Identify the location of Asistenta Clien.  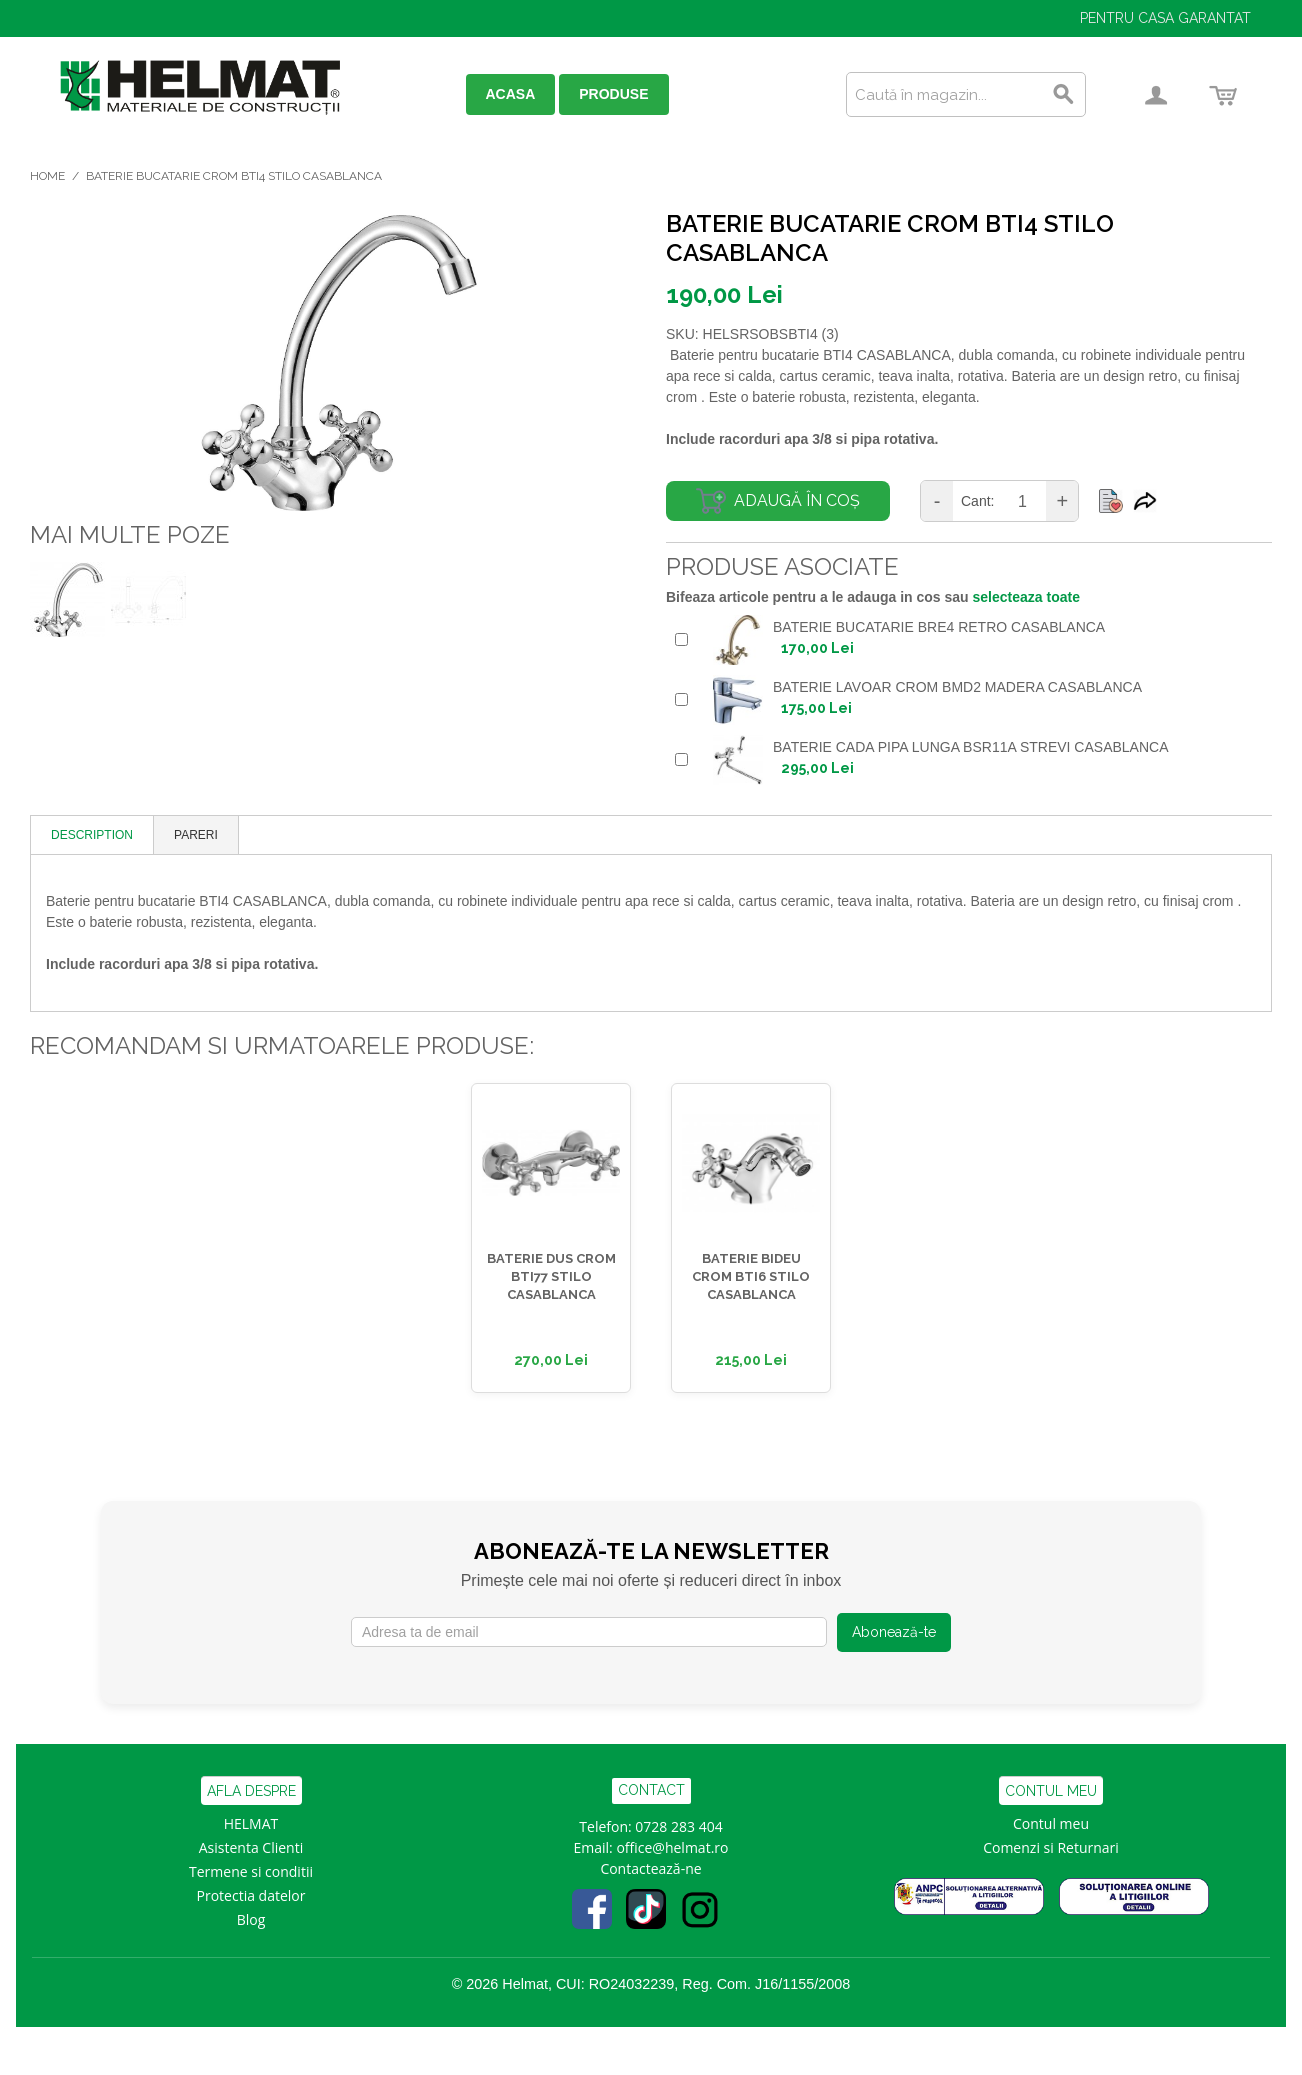
(247, 1847).